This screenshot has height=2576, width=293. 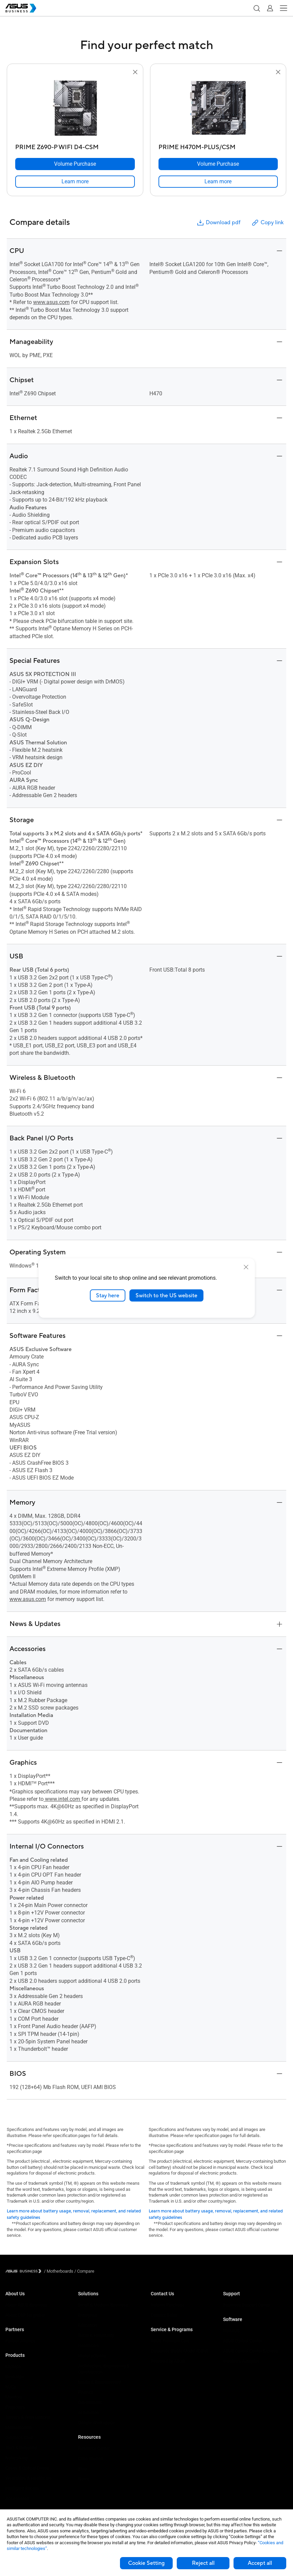 What do you see at coordinates (18, 2437) in the screenshot?
I see `Graphics Card` at bounding box center [18, 2437].